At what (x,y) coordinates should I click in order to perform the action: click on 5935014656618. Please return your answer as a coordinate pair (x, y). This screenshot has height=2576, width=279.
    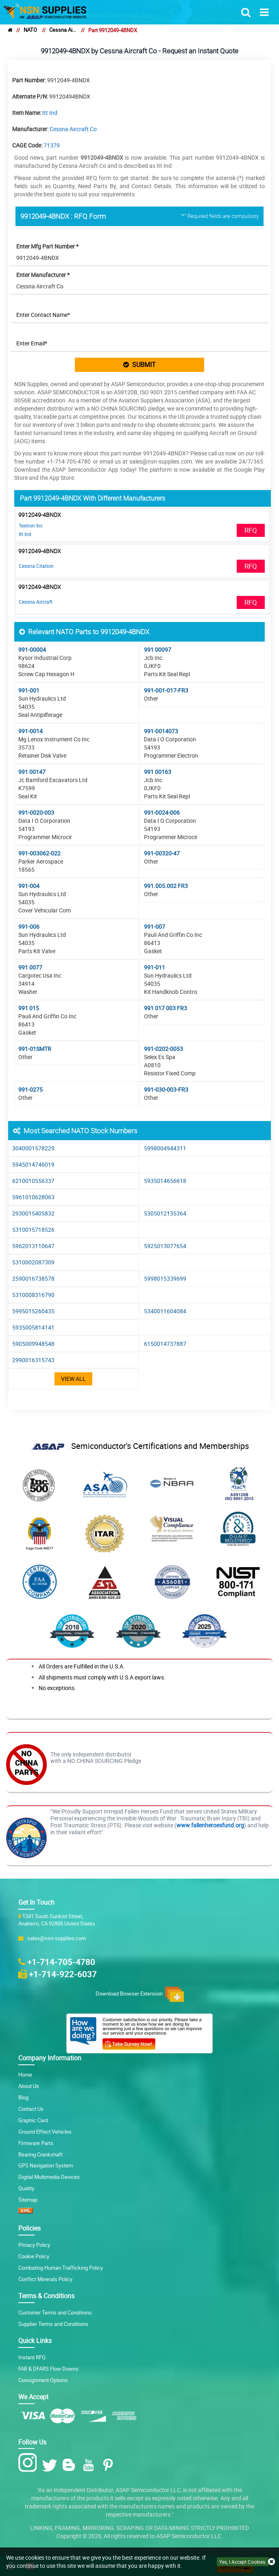
    Looking at the image, I should click on (165, 1181).